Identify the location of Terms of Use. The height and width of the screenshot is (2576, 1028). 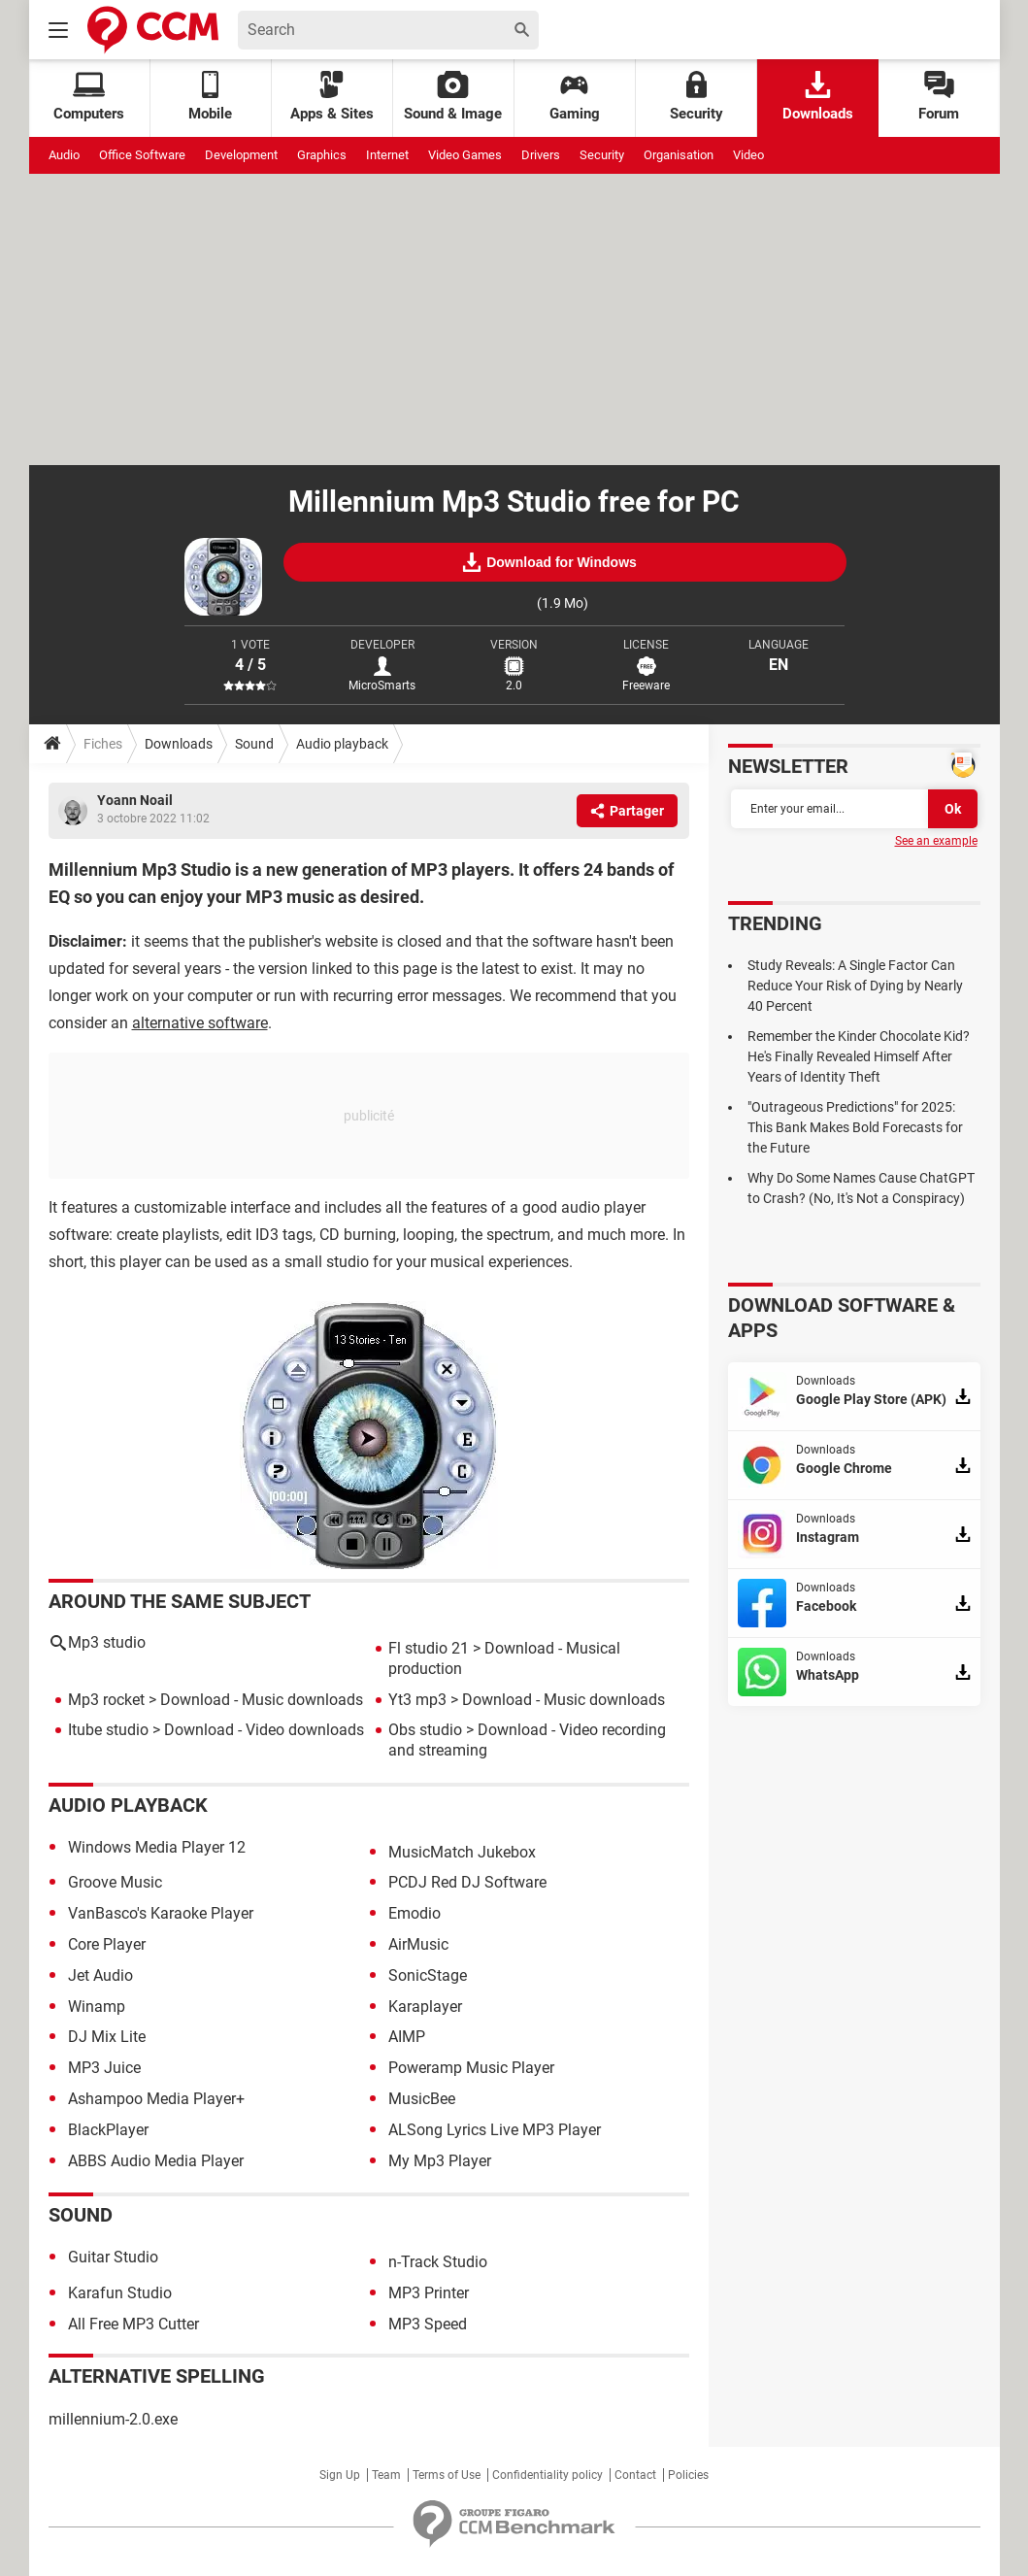
(447, 2475).